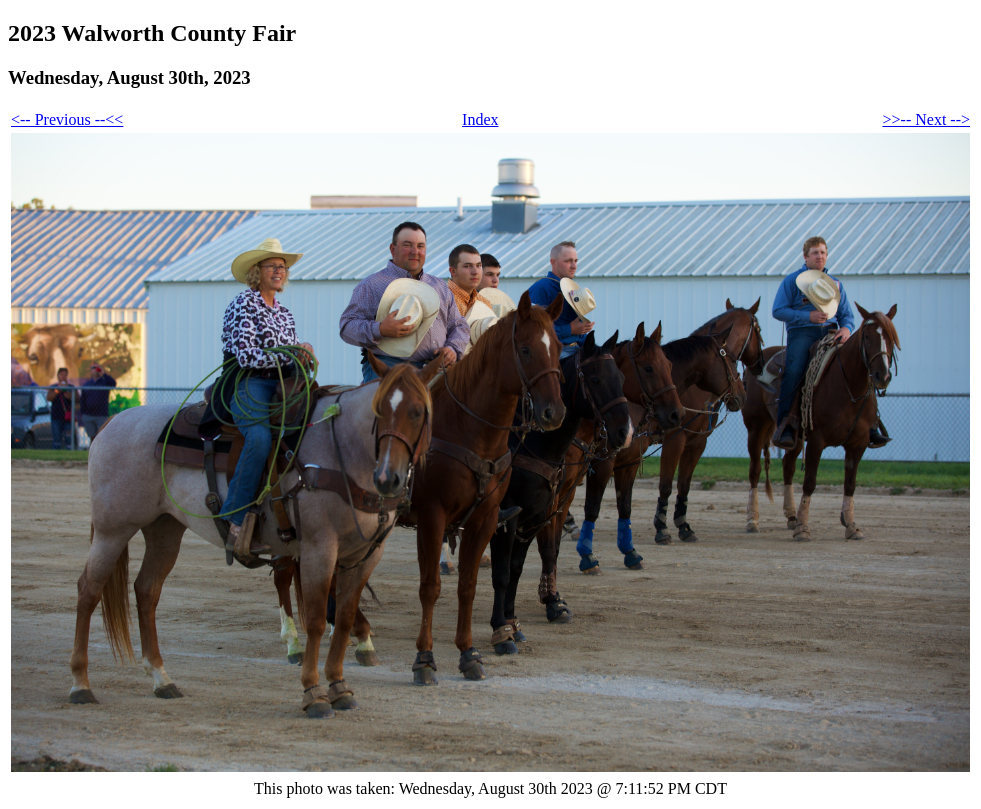 This screenshot has width=981, height=809. What do you see at coordinates (480, 119) in the screenshot?
I see `Index` at bounding box center [480, 119].